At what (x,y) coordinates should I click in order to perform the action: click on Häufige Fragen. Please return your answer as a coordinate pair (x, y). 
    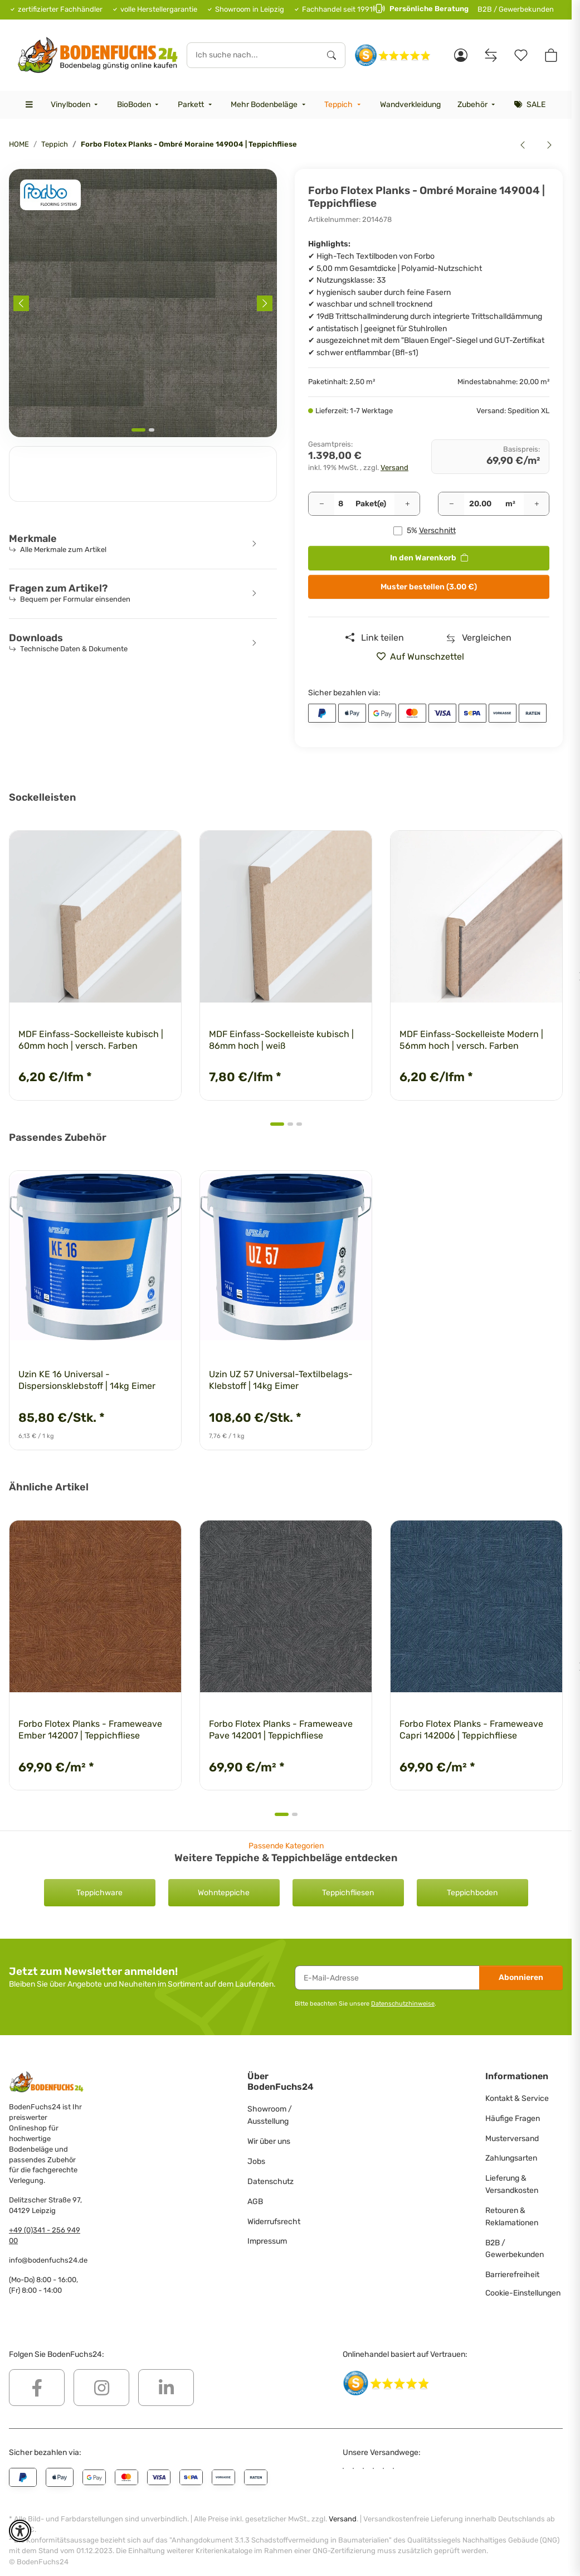
    Looking at the image, I should click on (512, 2118).